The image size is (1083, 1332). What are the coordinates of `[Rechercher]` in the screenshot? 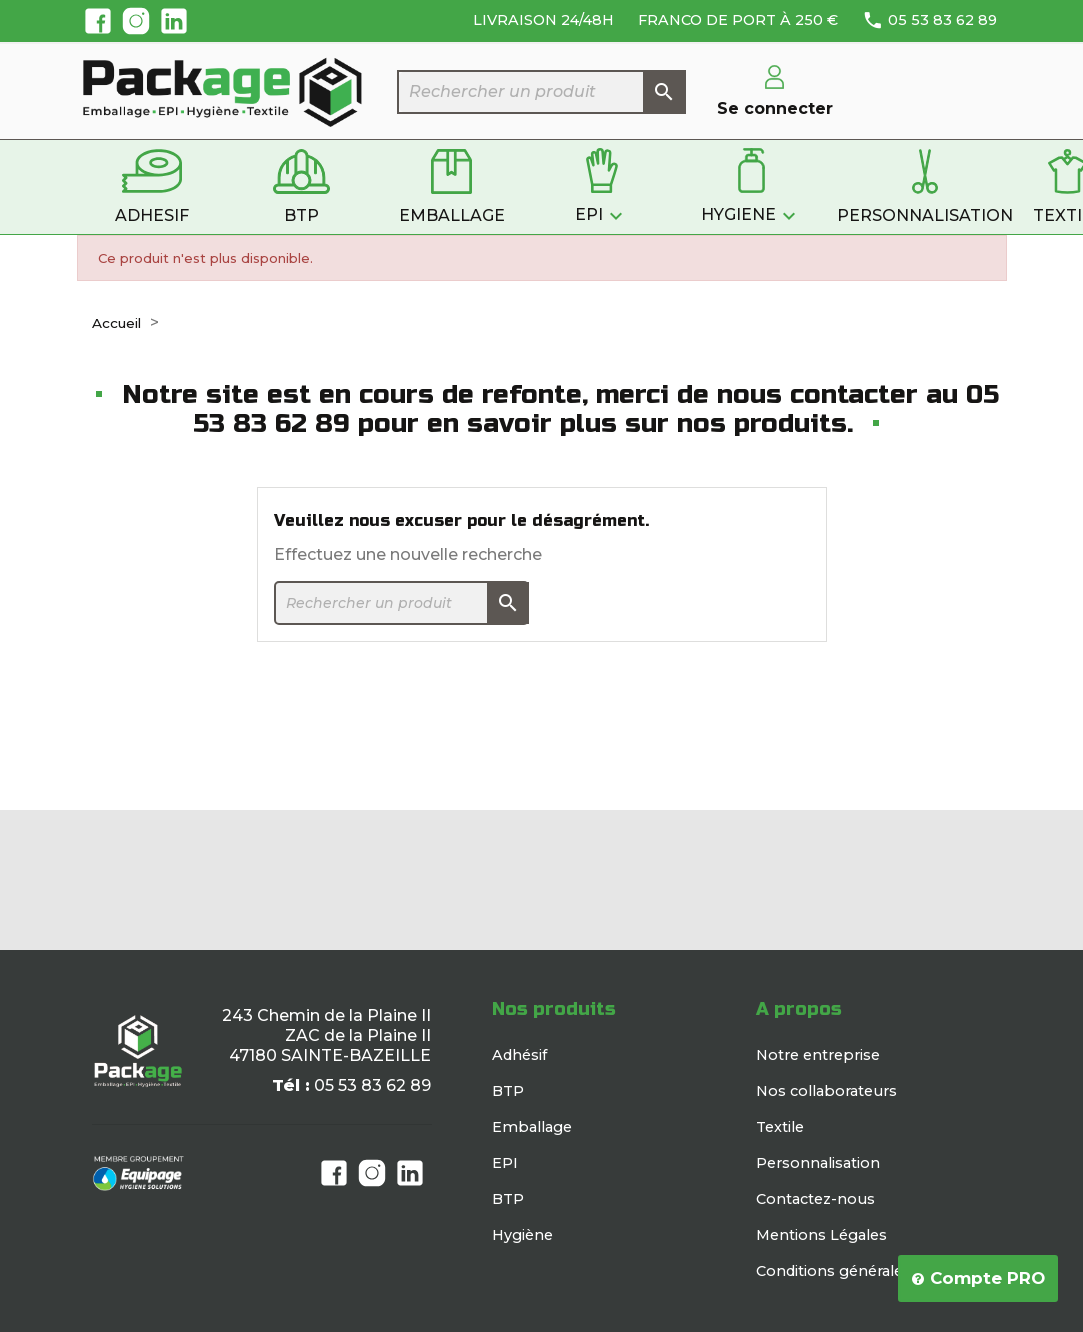 It's located at (542, 92).